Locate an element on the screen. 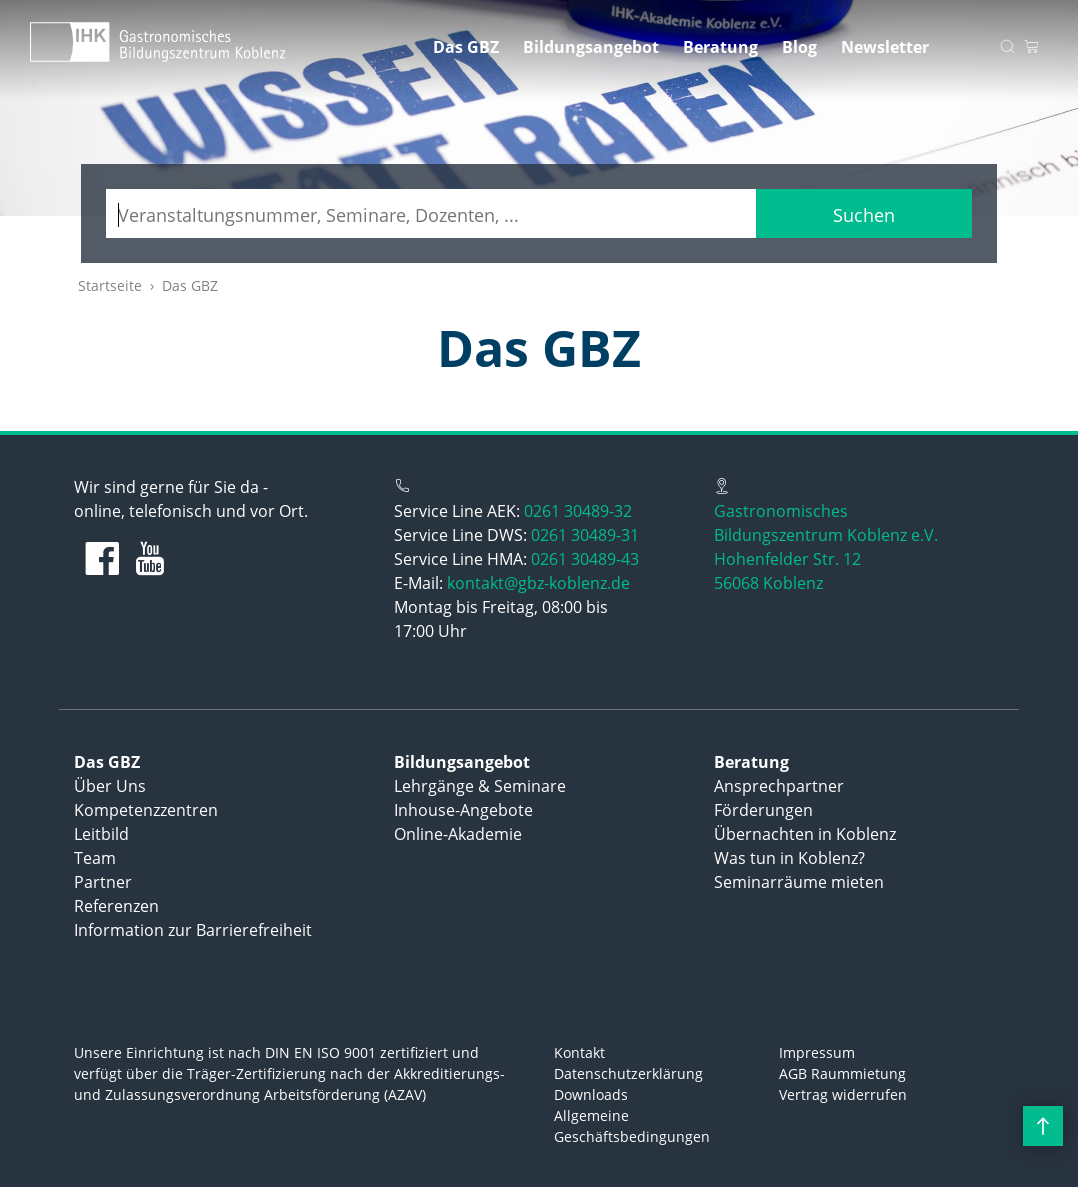 Image resolution: width=1078 pixels, height=1187 pixels. Über Uns is located at coordinates (110, 786).